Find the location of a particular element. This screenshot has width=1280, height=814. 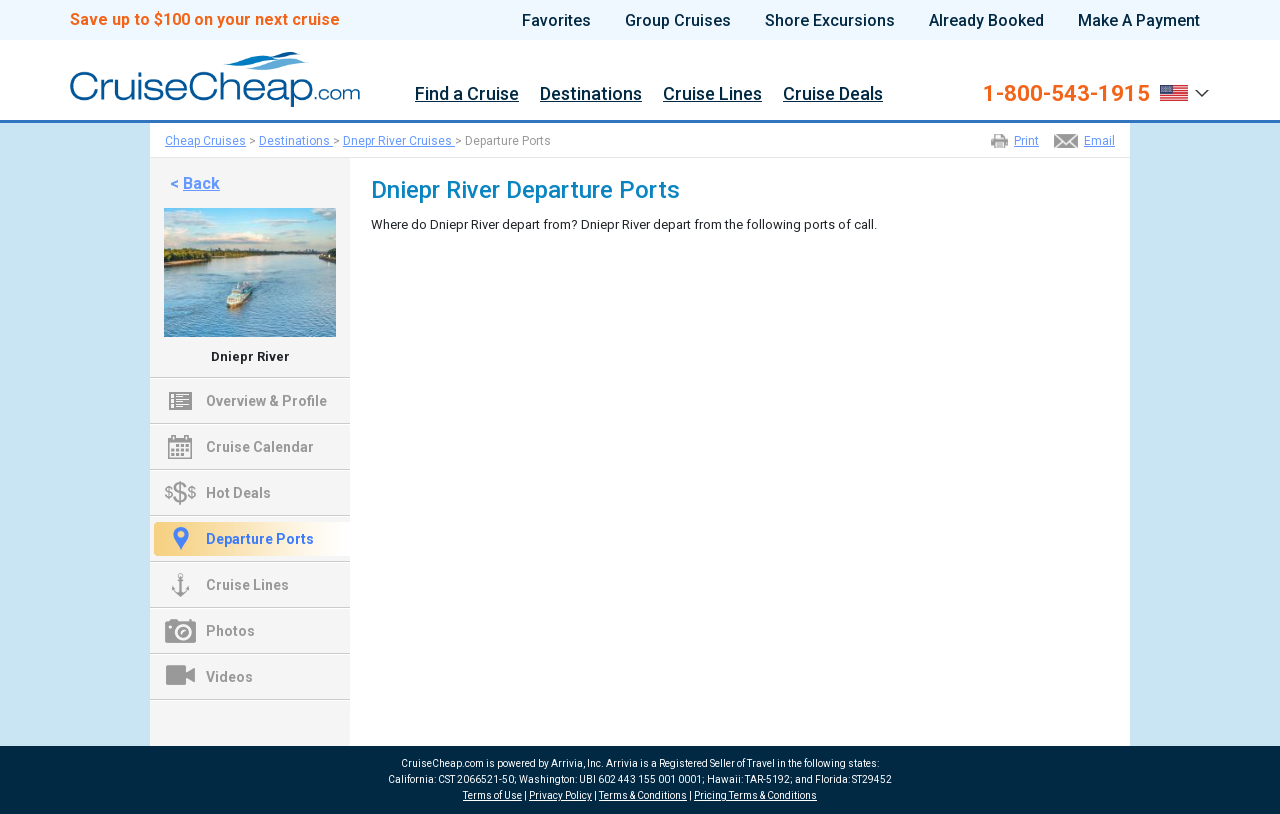

Videos is located at coordinates (229, 677).